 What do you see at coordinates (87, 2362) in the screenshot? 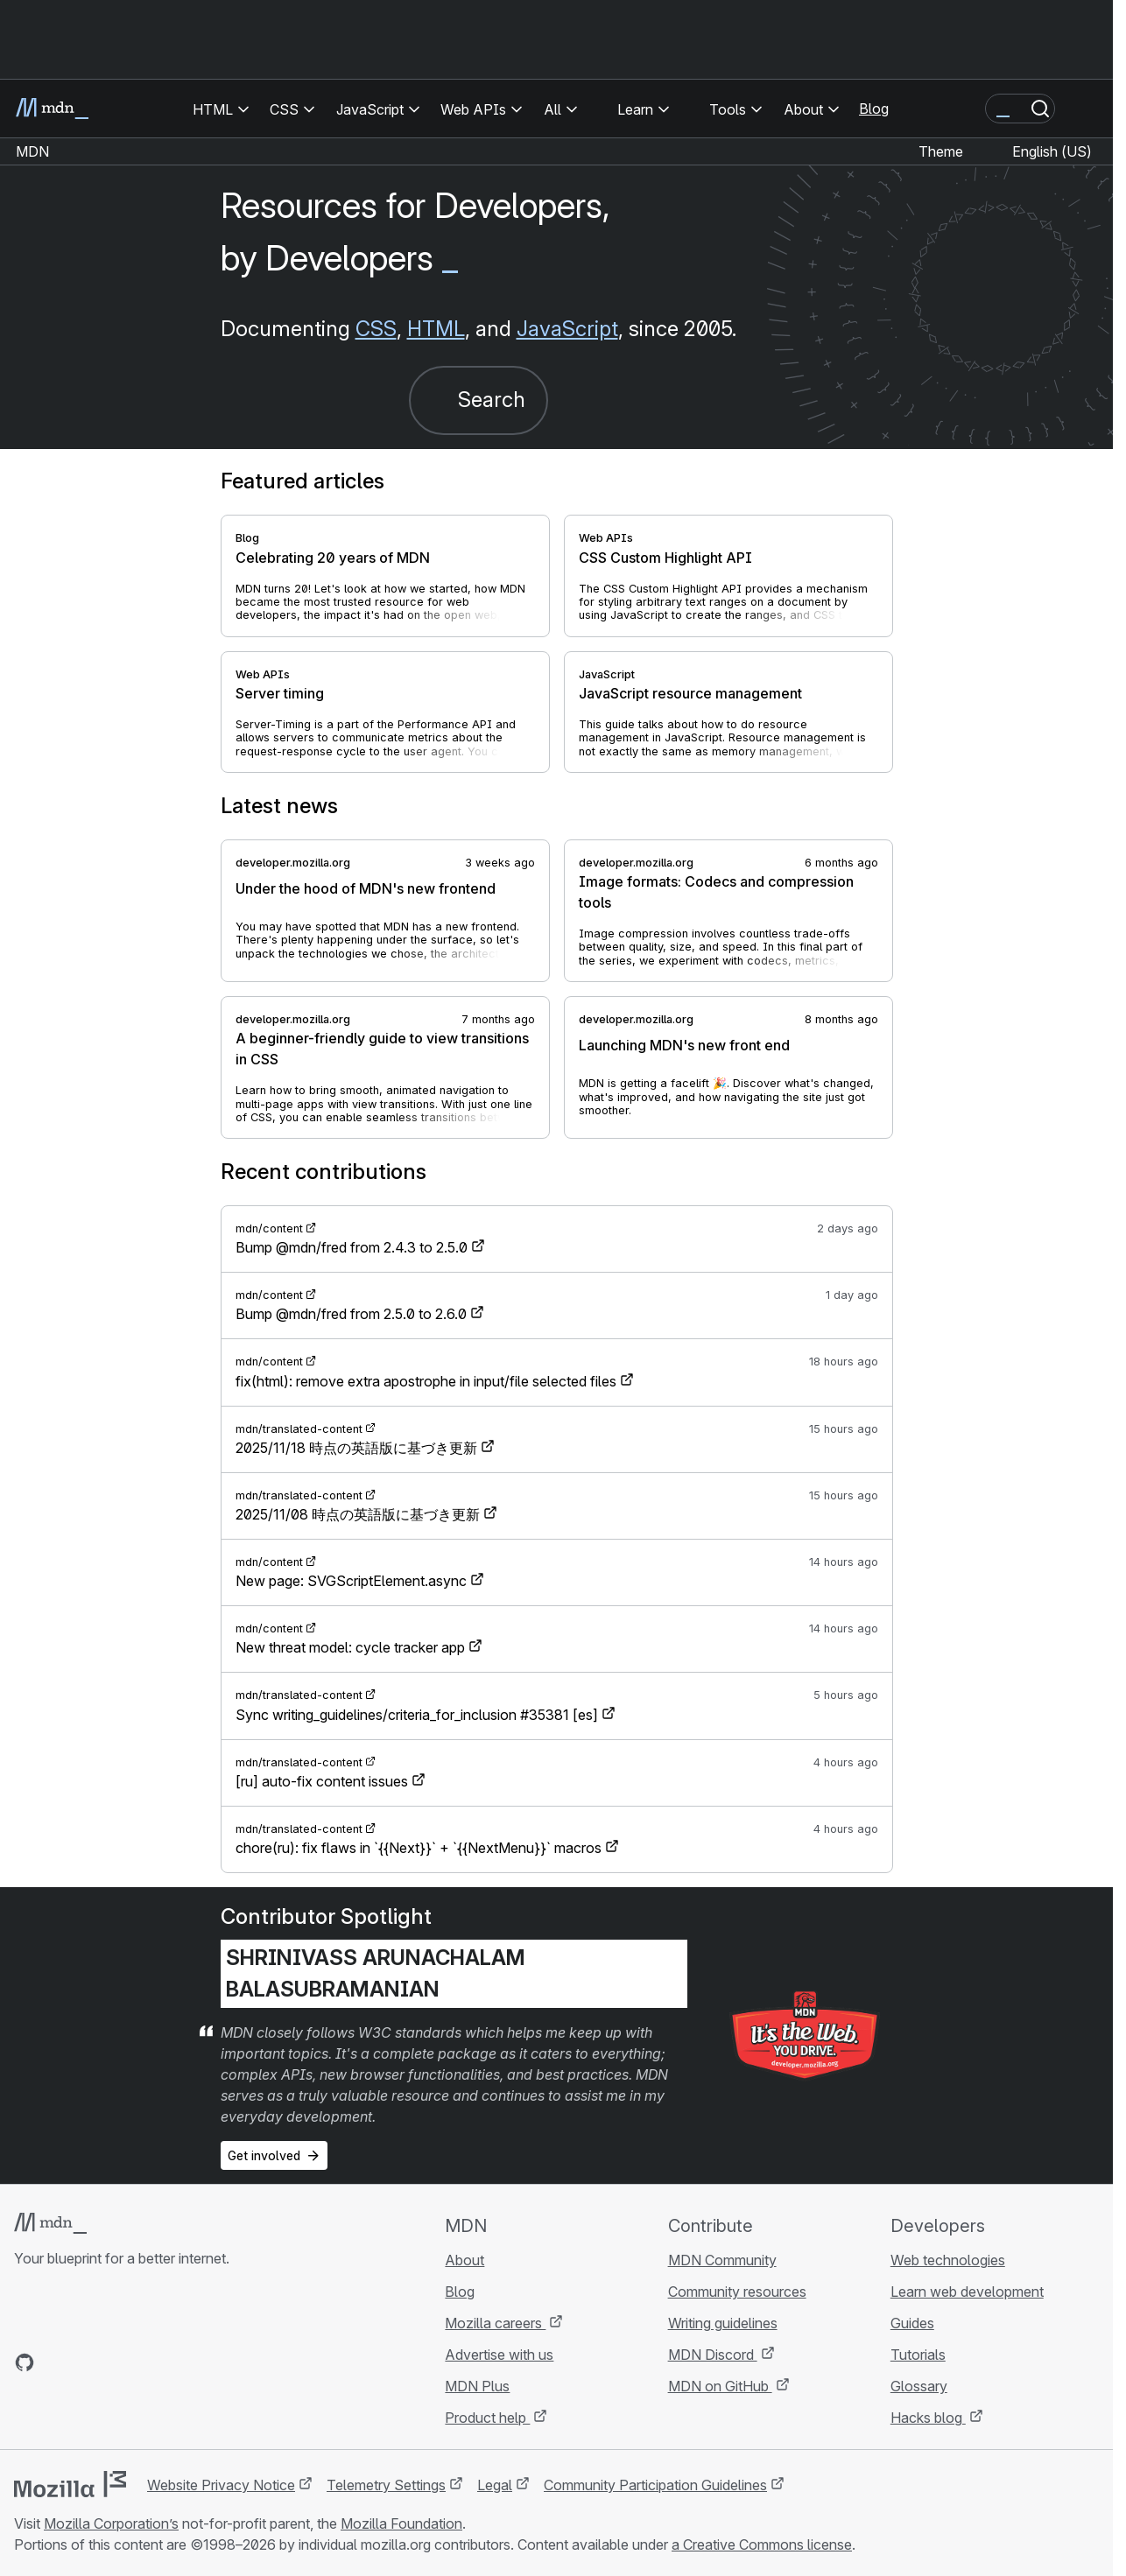
I see `[MDN on X]` at bounding box center [87, 2362].